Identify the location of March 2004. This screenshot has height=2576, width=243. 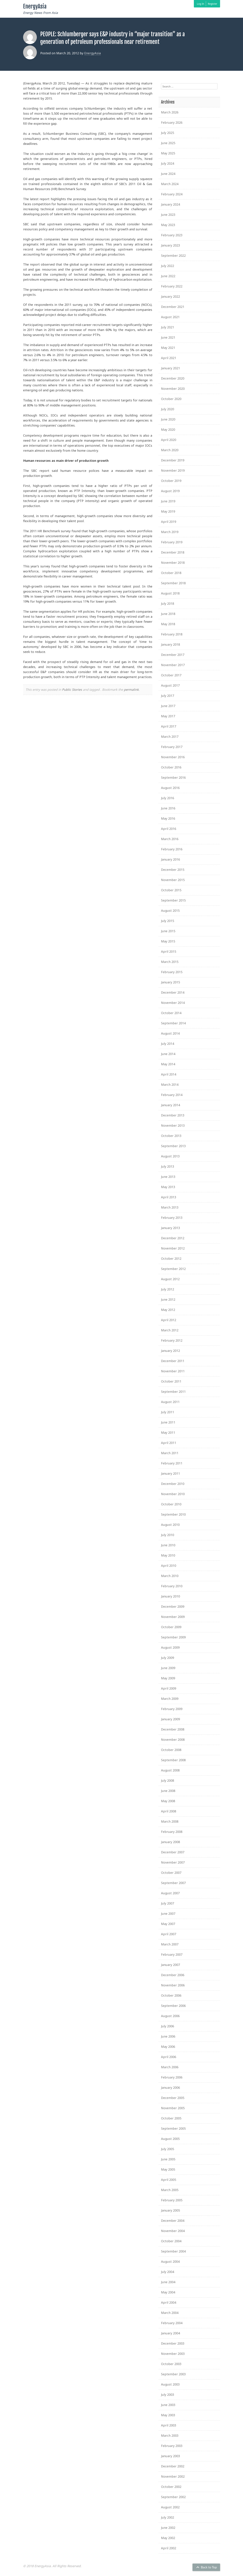
(169, 2313).